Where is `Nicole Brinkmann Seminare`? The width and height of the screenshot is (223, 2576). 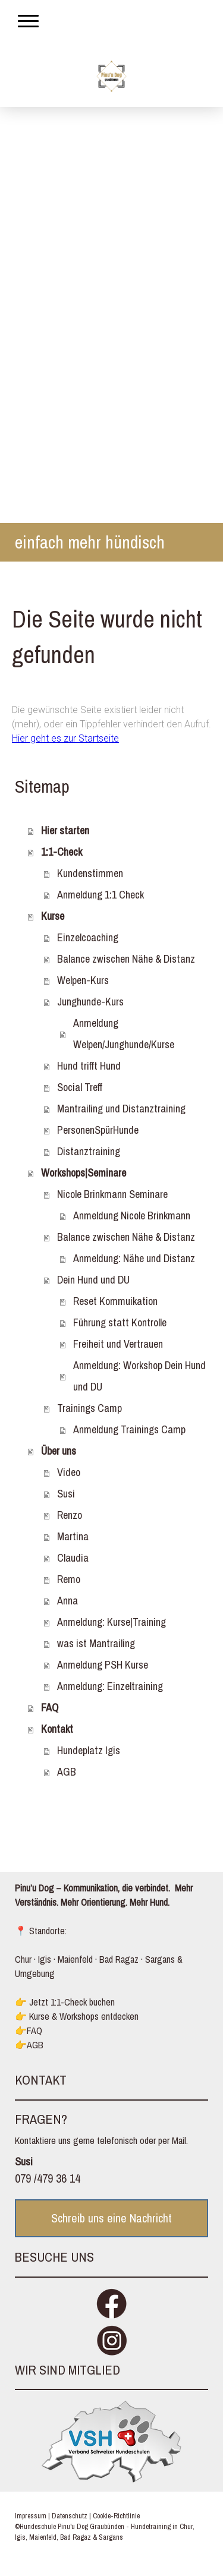 Nicole Brinkmann Seminare is located at coordinates (112, 1194).